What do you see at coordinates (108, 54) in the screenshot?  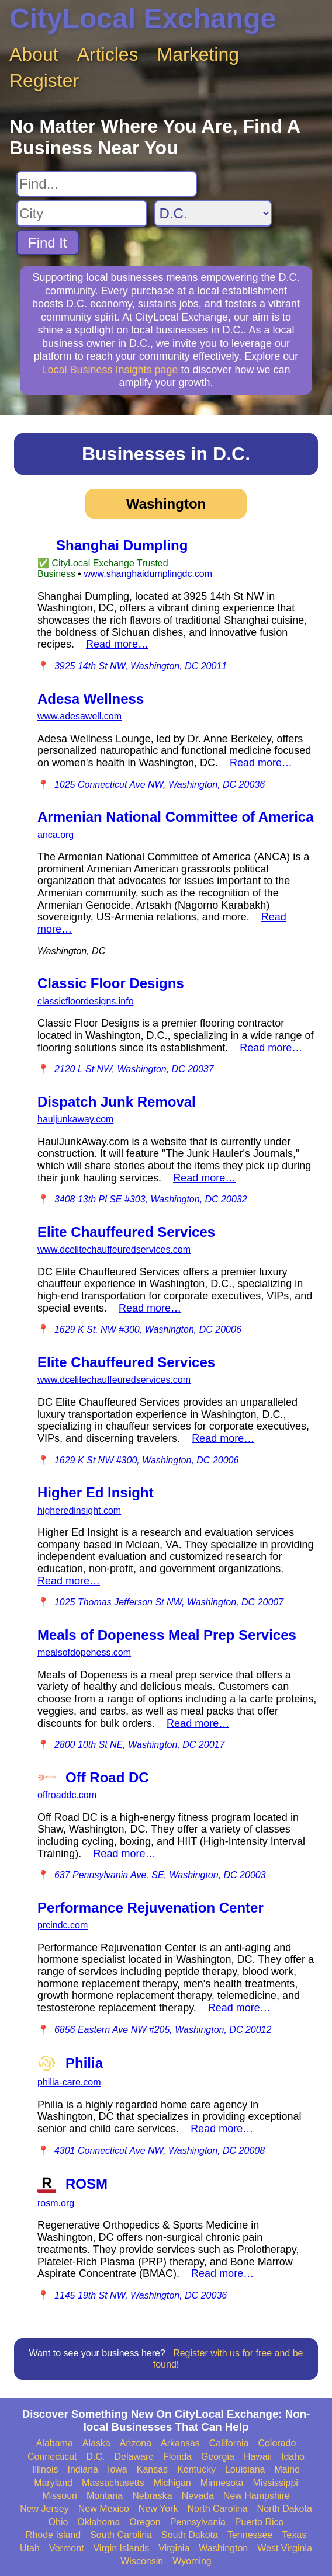 I see `Articles` at bounding box center [108, 54].